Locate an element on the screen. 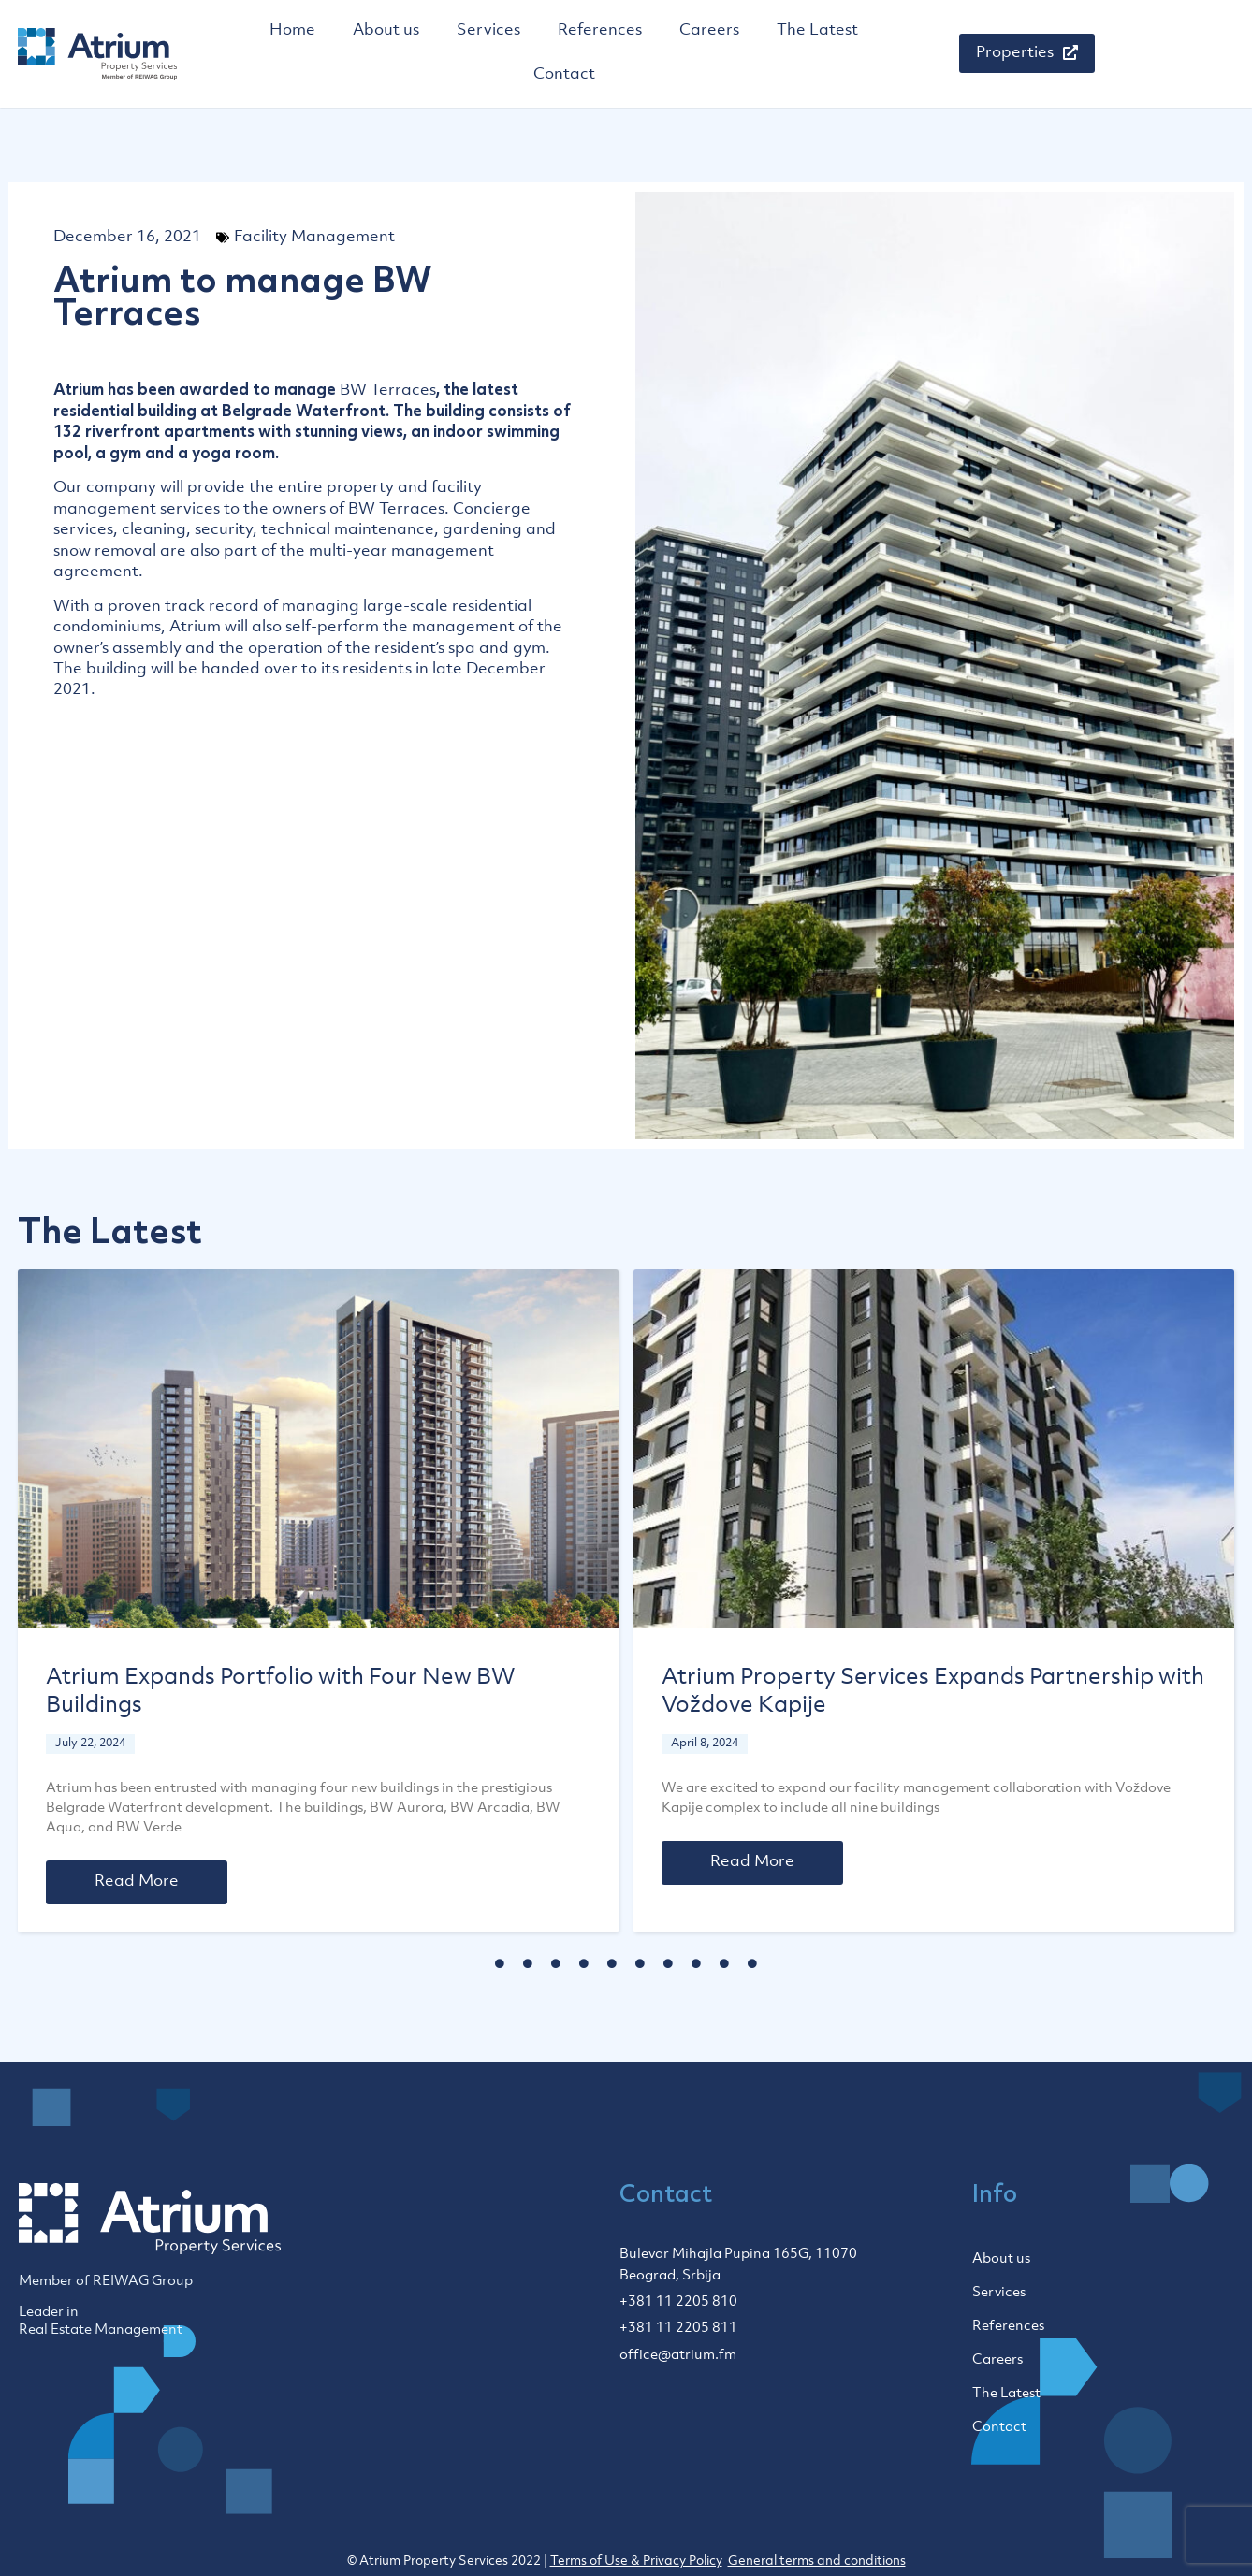  Services is located at coordinates (488, 30).